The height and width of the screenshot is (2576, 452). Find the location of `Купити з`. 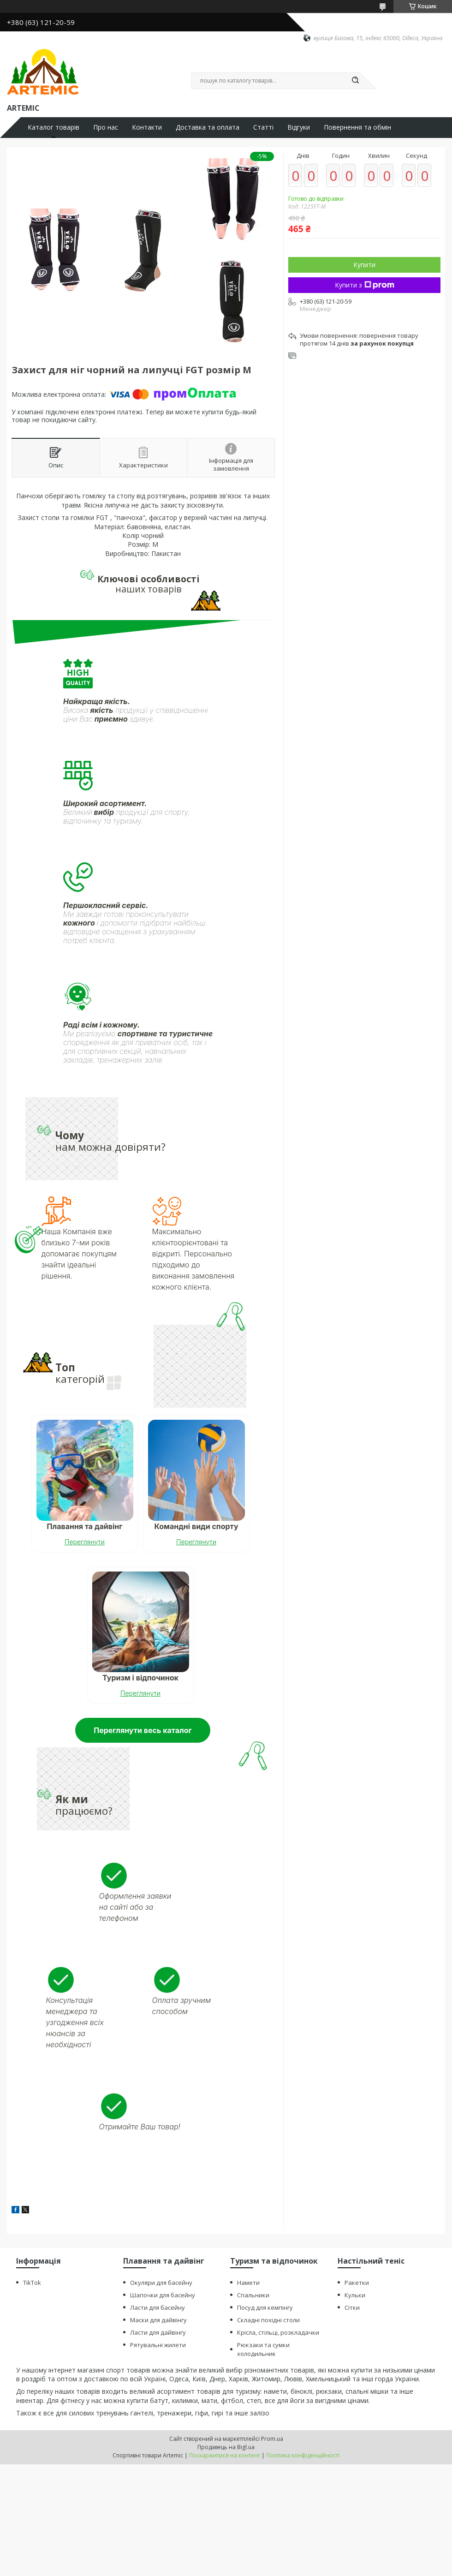

Купити з is located at coordinates (364, 285).